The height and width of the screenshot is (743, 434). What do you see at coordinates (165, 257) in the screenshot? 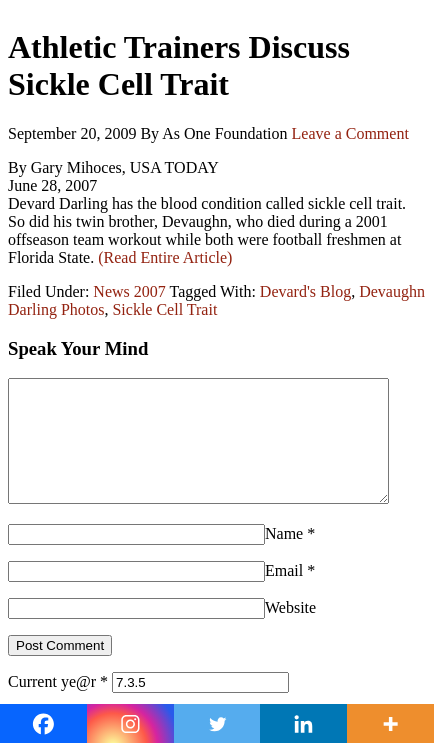
I see `(Read Entire Article)` at bounding box center [165, 257].